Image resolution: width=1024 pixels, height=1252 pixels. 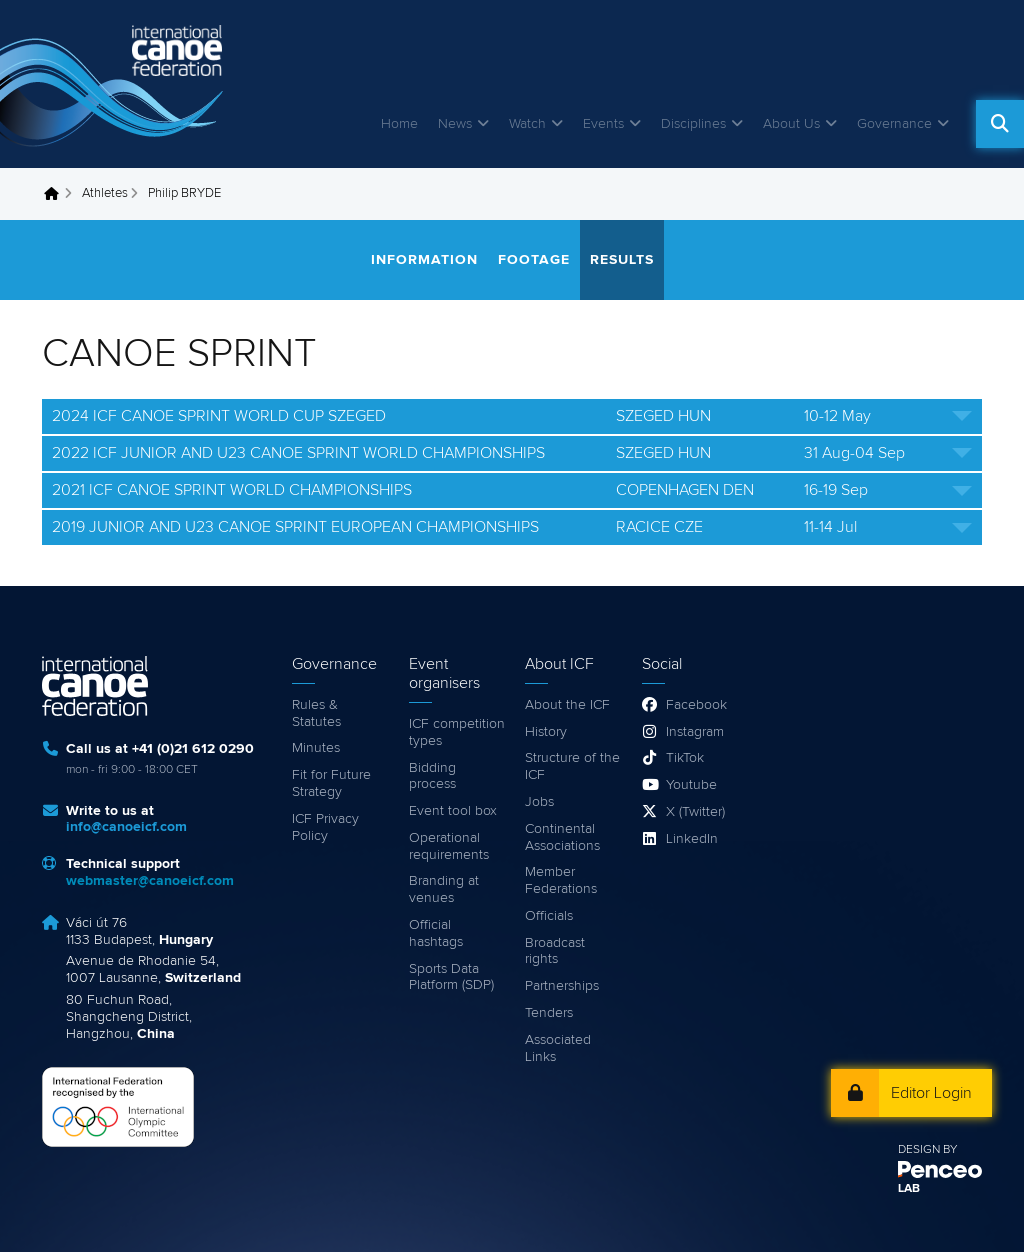 What do you see at coordinates (444, 889) in the screenshot?
I see `Branding at venues` at bounding box center [444, 889].